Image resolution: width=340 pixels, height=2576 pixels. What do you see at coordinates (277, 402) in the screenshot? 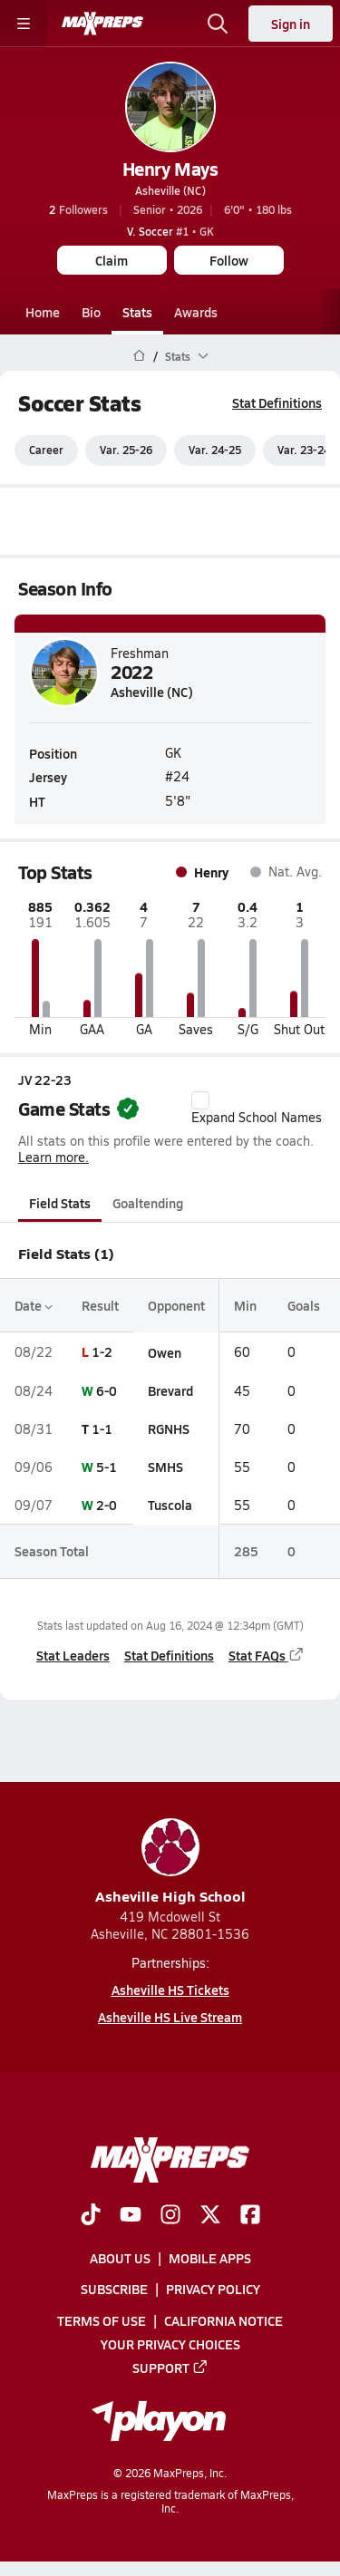
I see `Stat Definitions` at bounding box center [277, 402].